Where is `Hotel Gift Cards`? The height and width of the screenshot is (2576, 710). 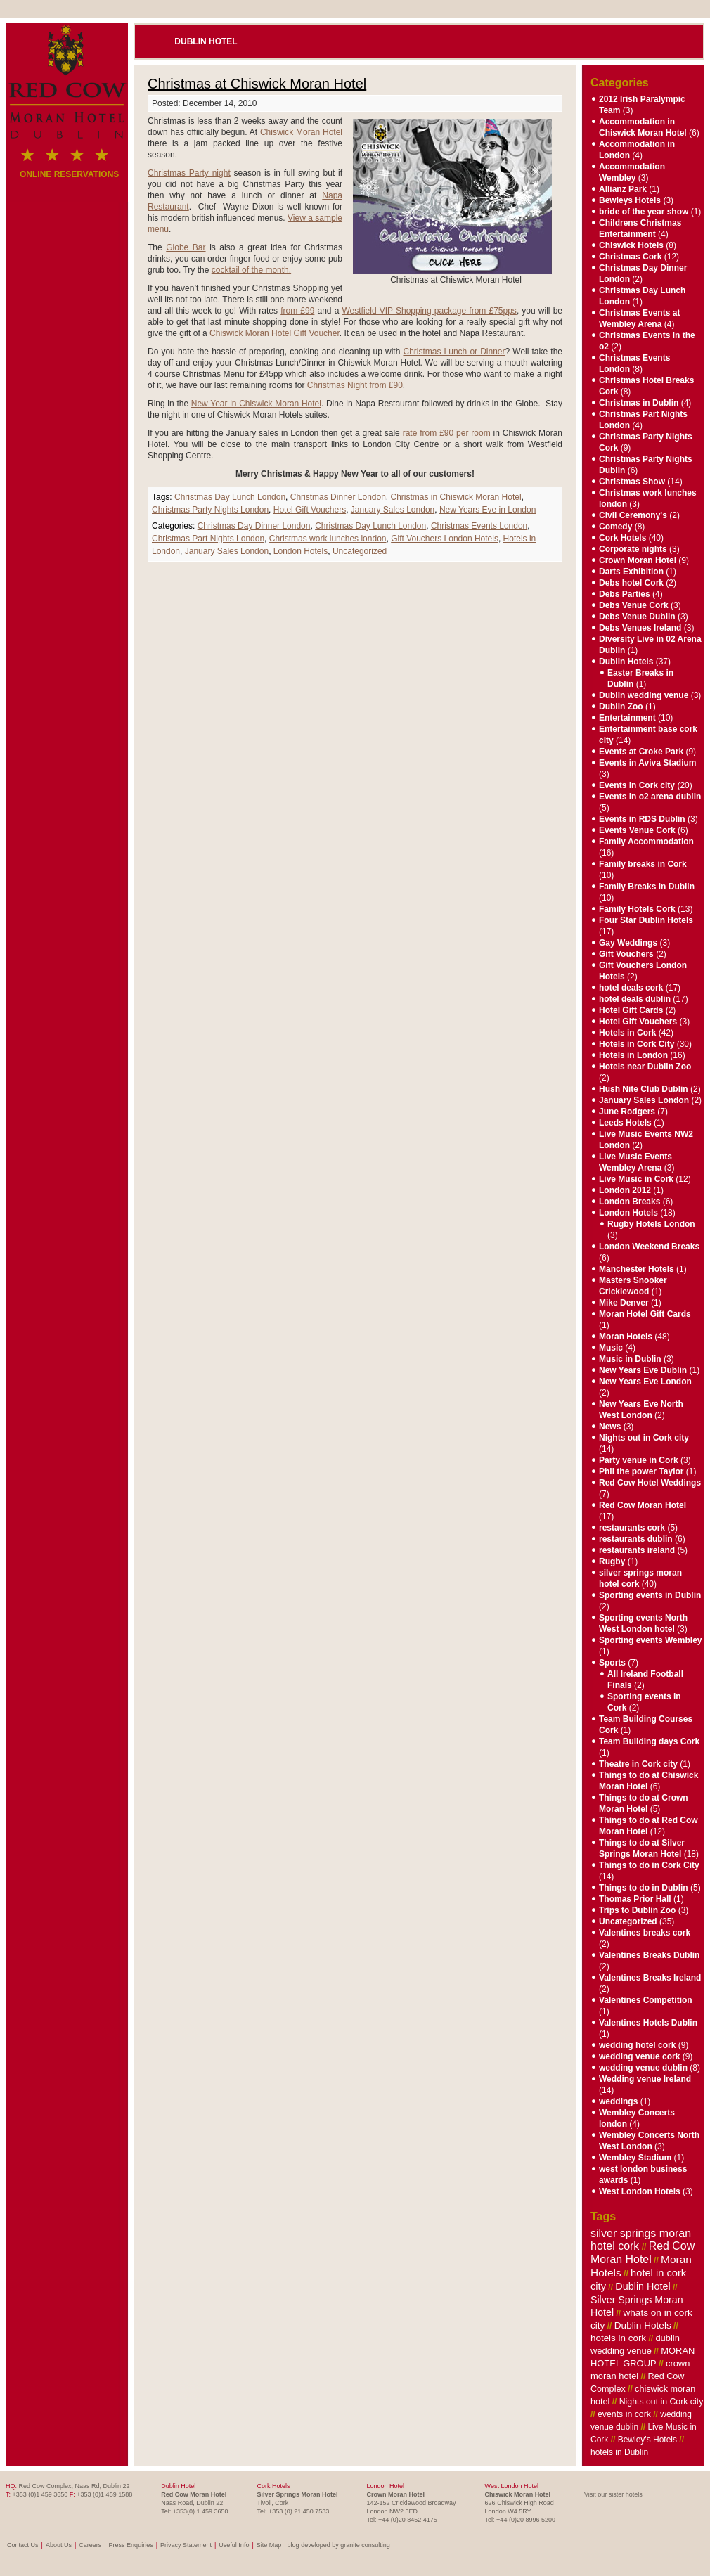 Hotel Gift Cards is located at coordinates (631, 1010).